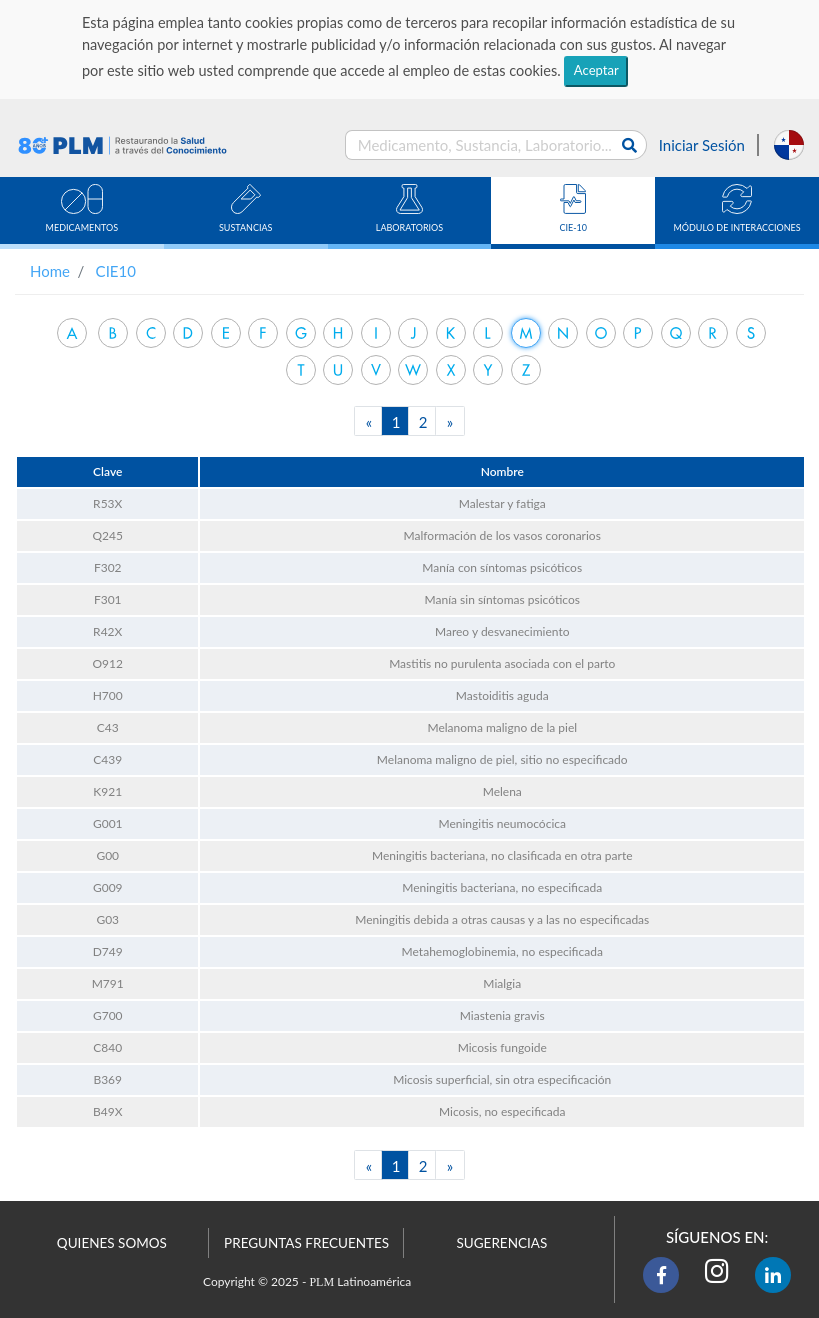 The image size is (819, 1318). Describe the element at coordinates (502, 1047) in the screenshot. I see `Micosis fungoide` at that location.